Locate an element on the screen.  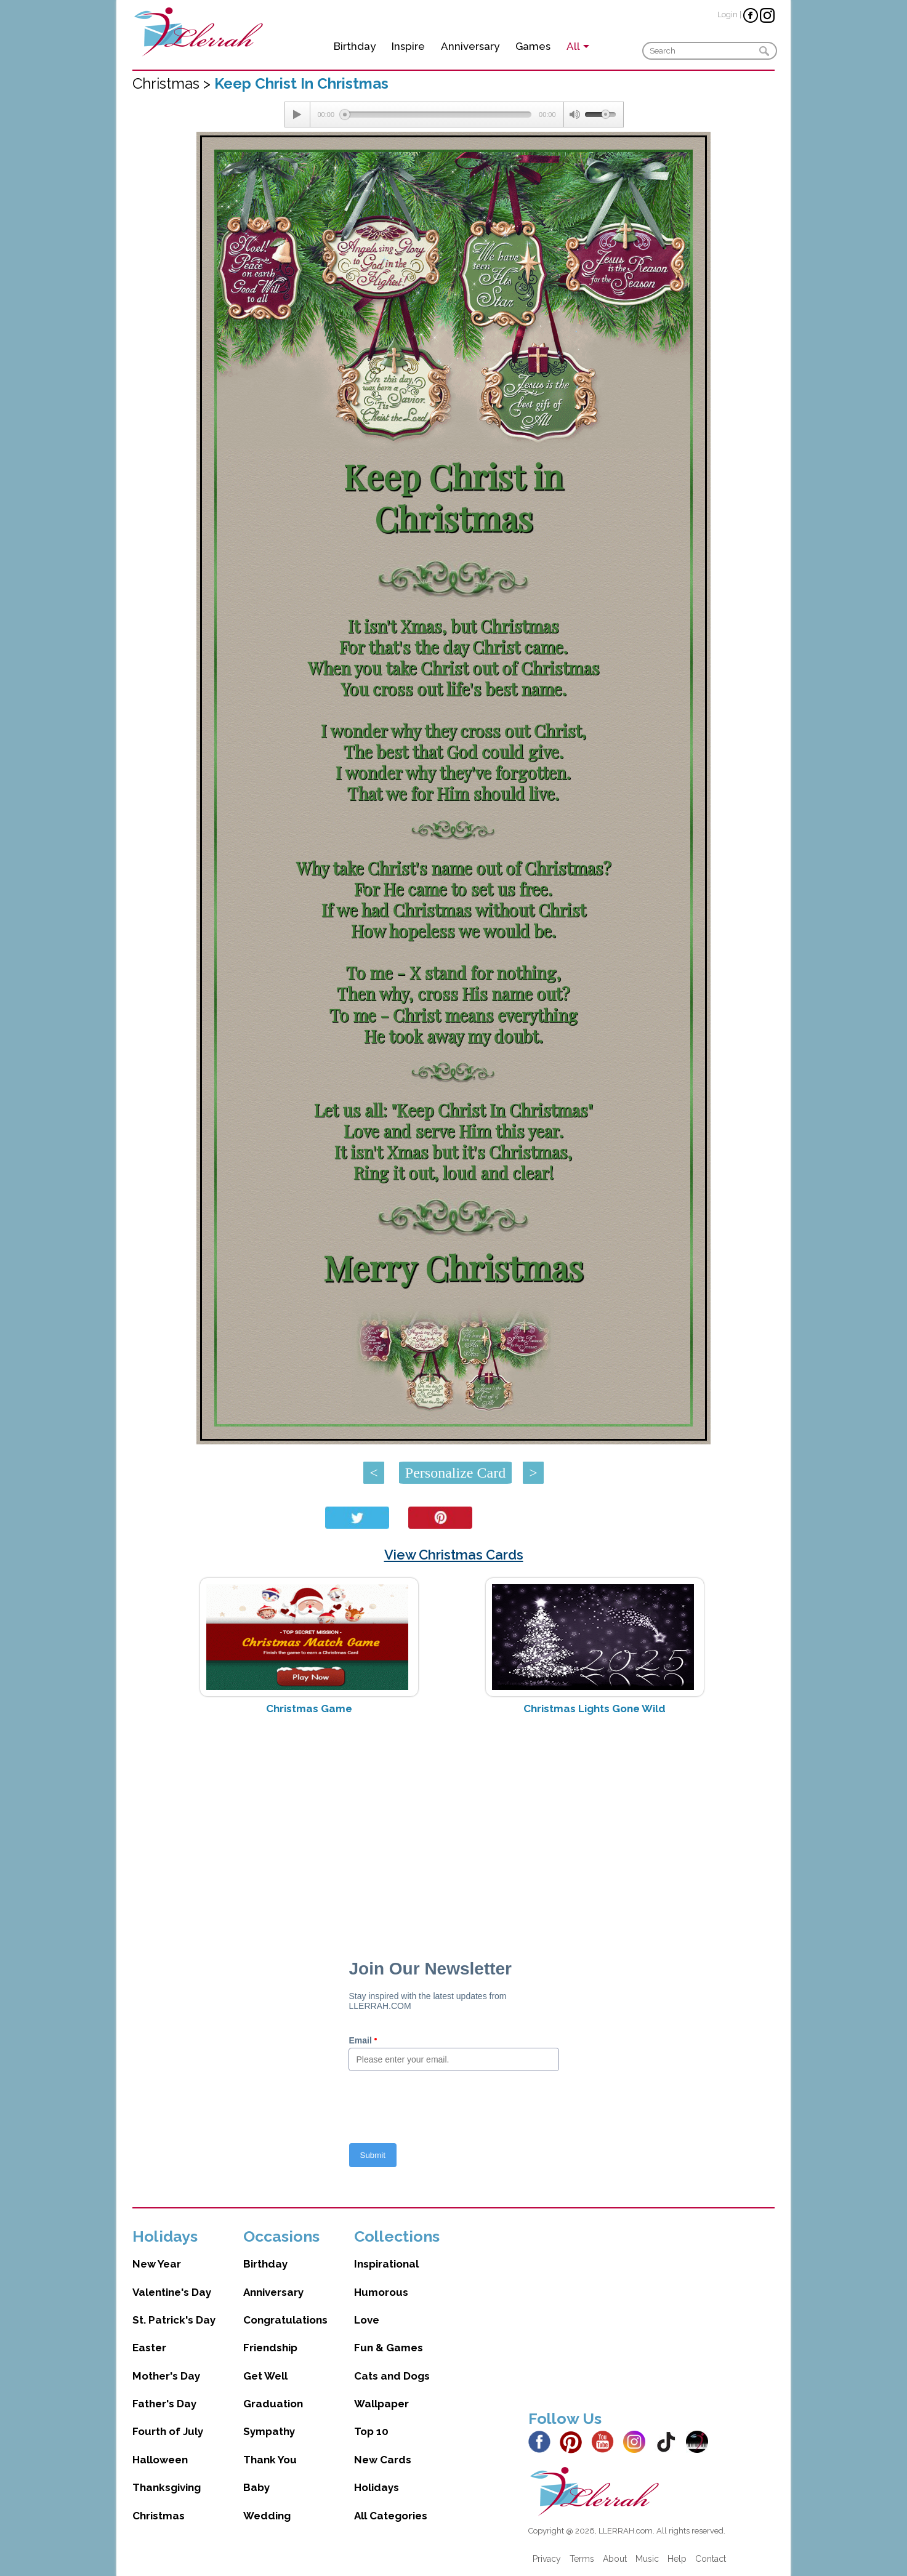
View Christmas Cards is located at coordinates (453, 1555).